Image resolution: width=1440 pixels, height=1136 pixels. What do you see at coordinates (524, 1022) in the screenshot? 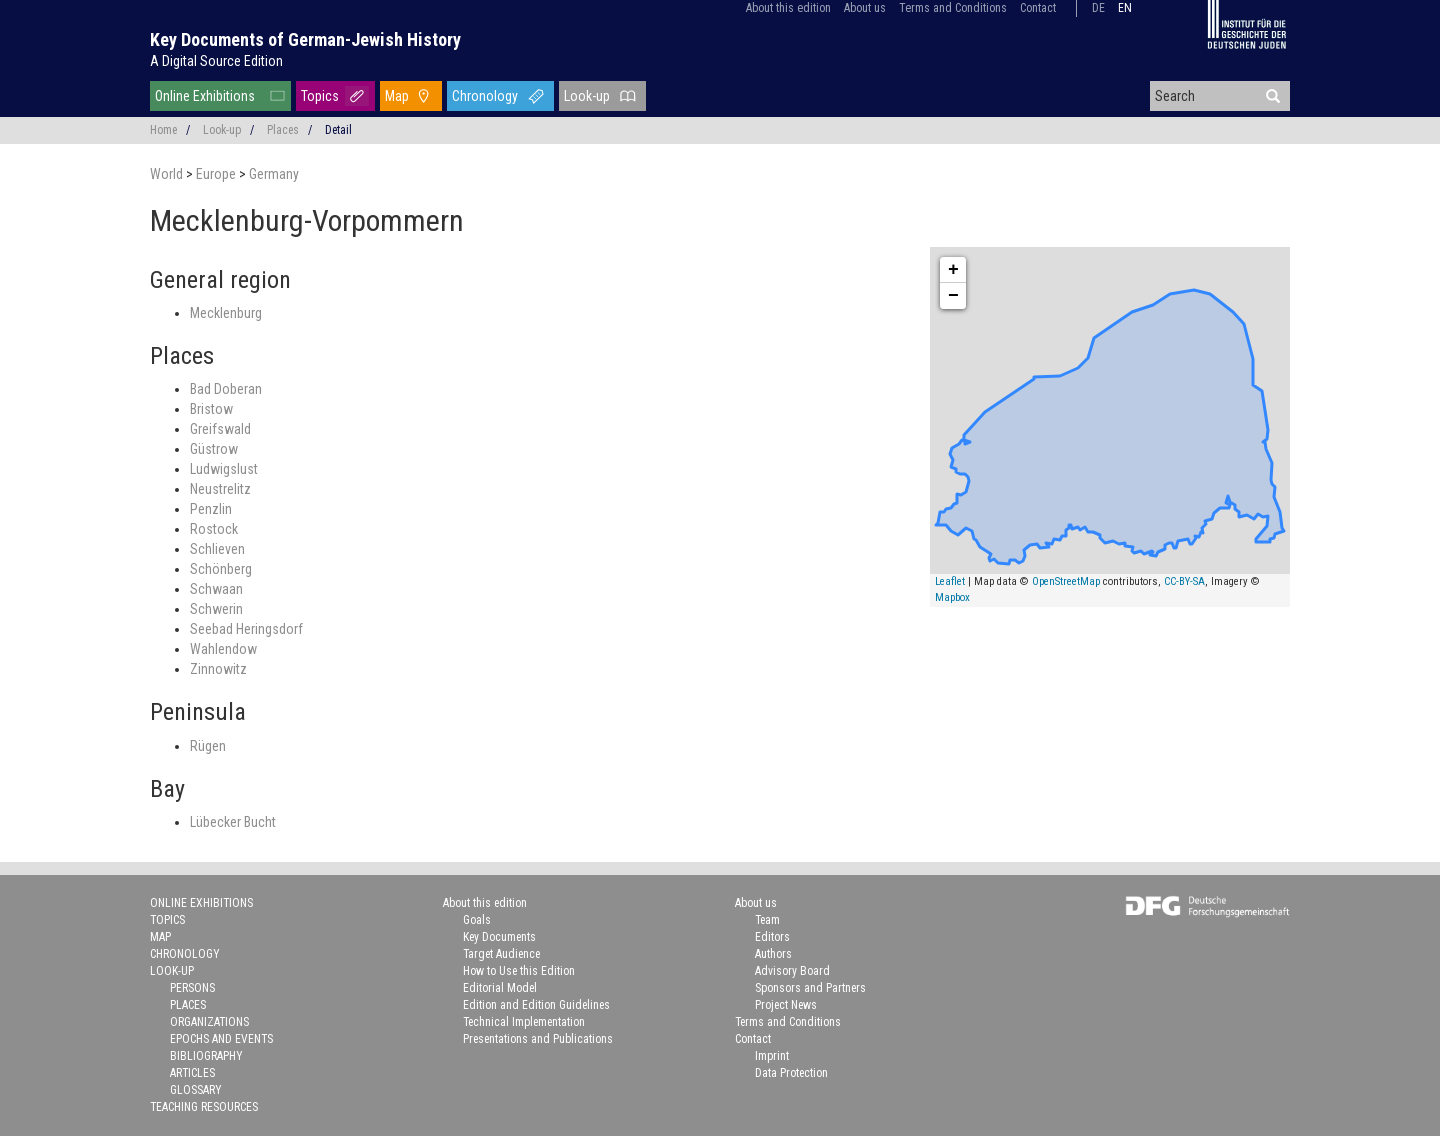
I see `Technical Implementation` at bounding box center [524, 1022].